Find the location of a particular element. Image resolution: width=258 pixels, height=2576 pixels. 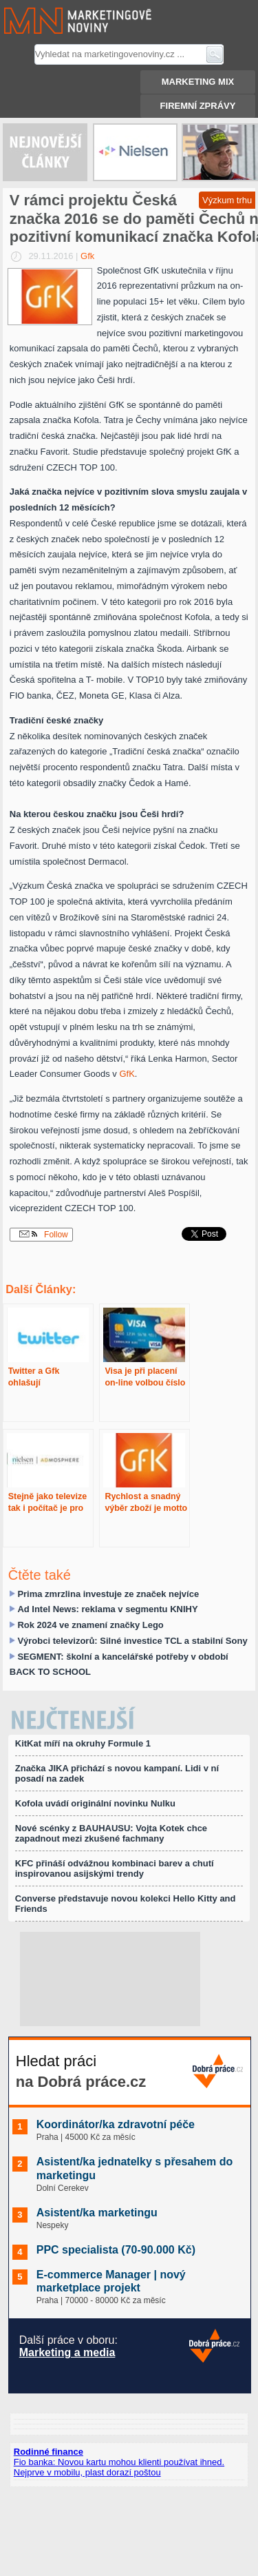

Asistent/ka marketingu is located at coordinates (97, 2212).